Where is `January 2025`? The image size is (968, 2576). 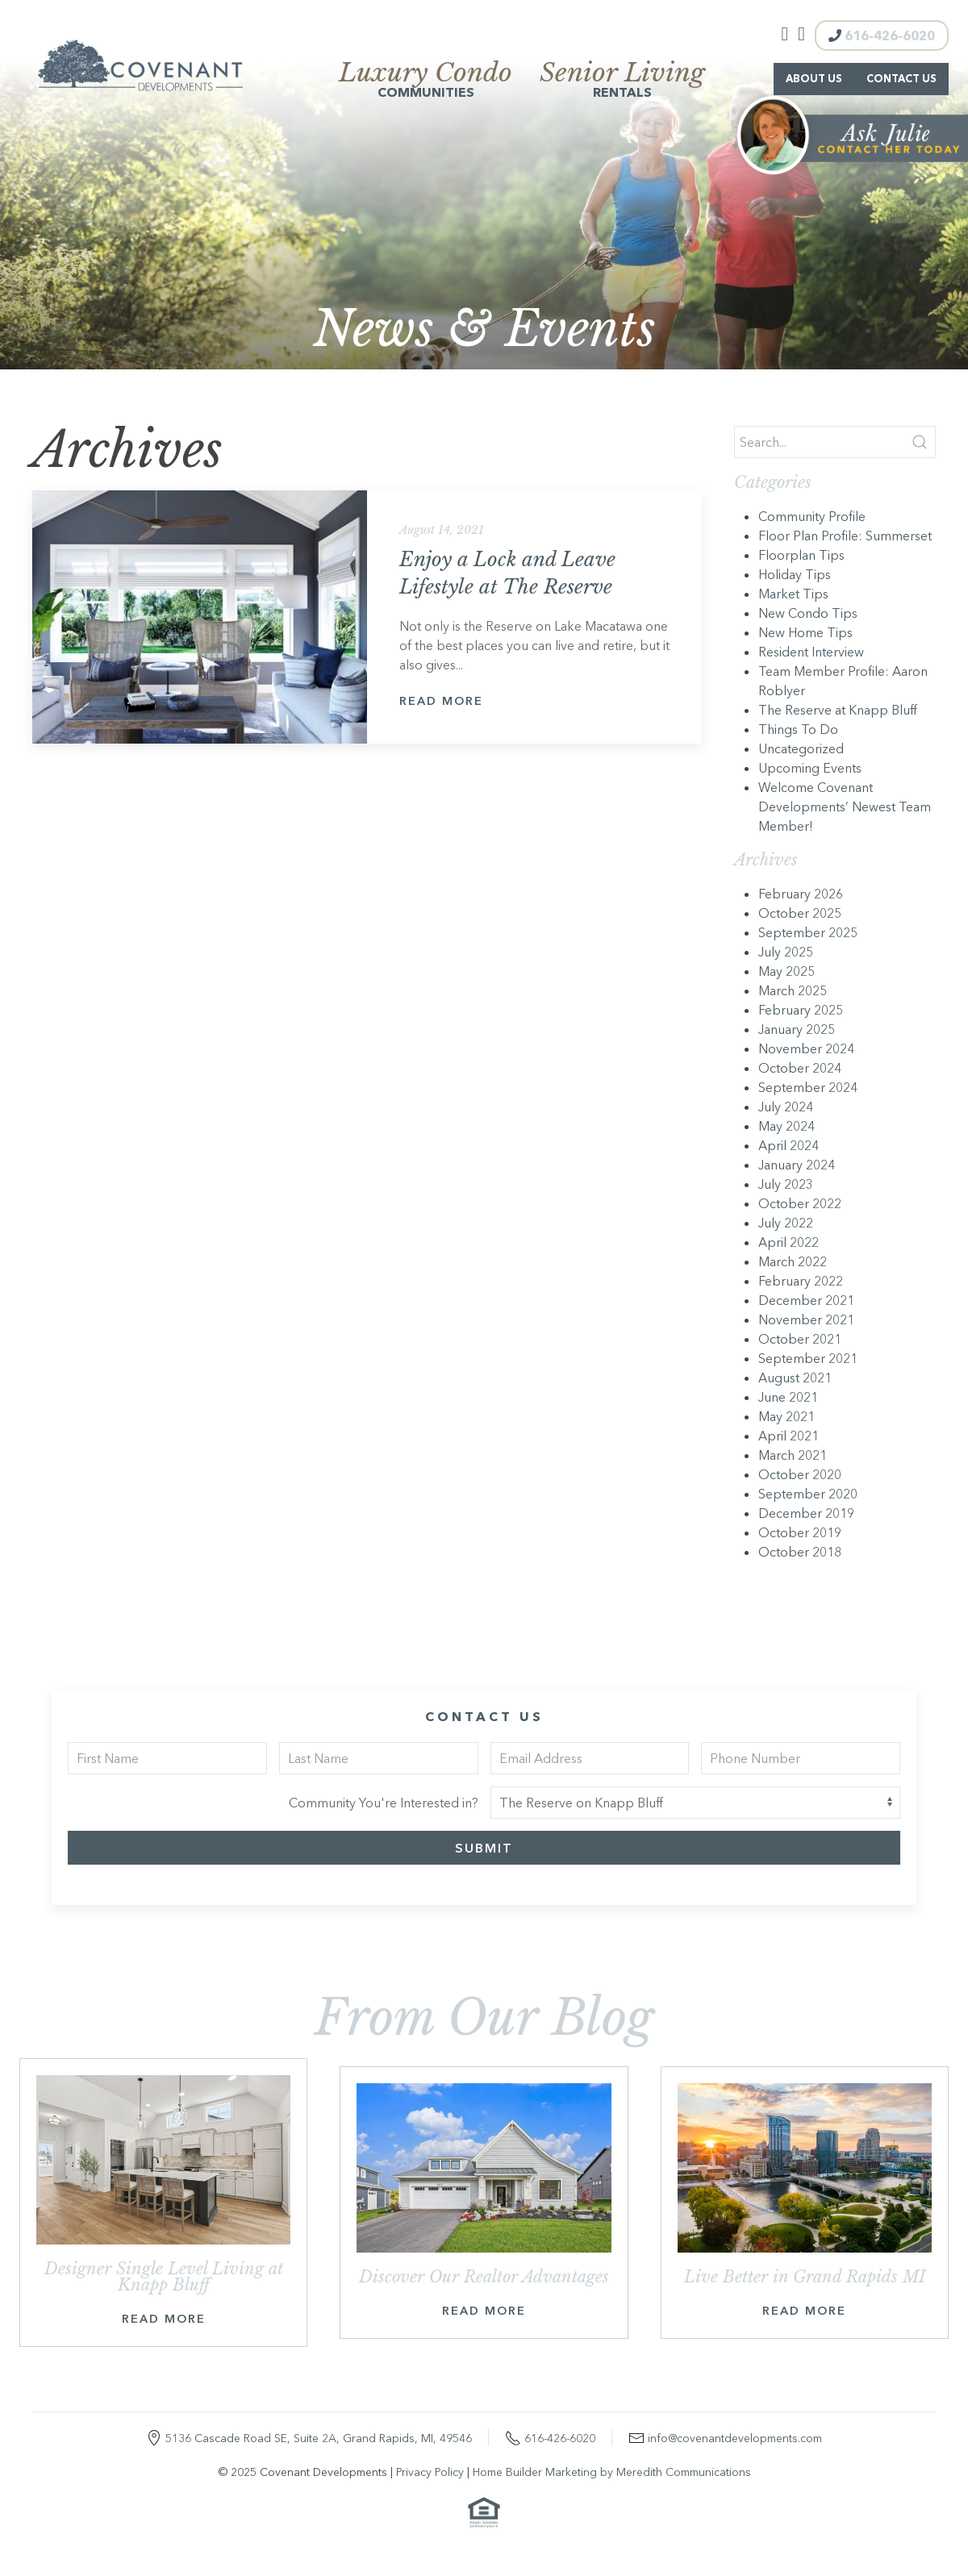
January 2025 is located at coordinates (796, 1029).